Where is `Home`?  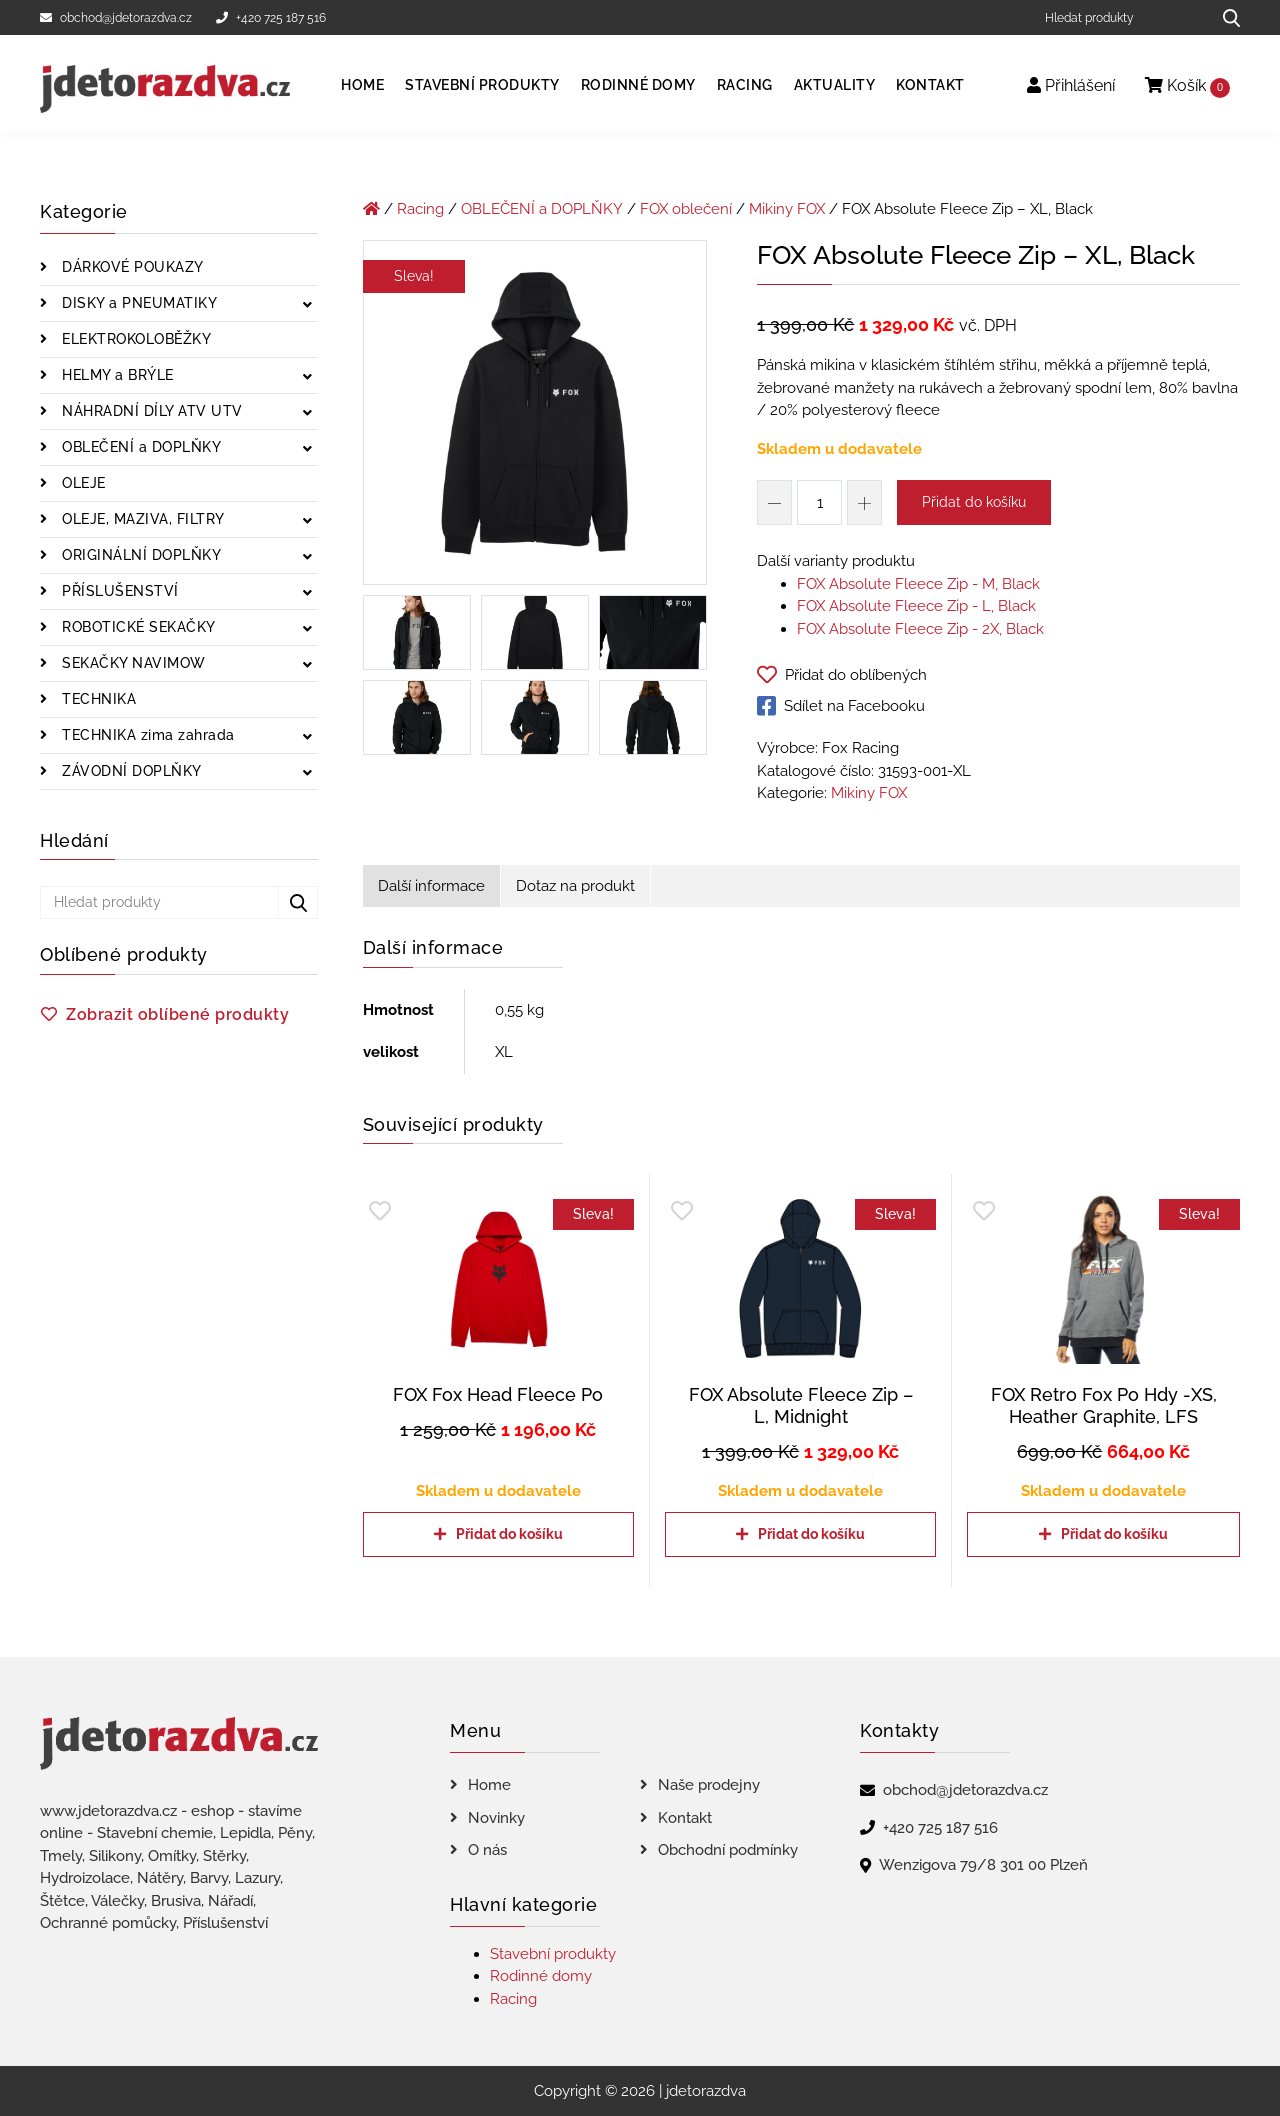
Home is located at coordinates (362, 85).